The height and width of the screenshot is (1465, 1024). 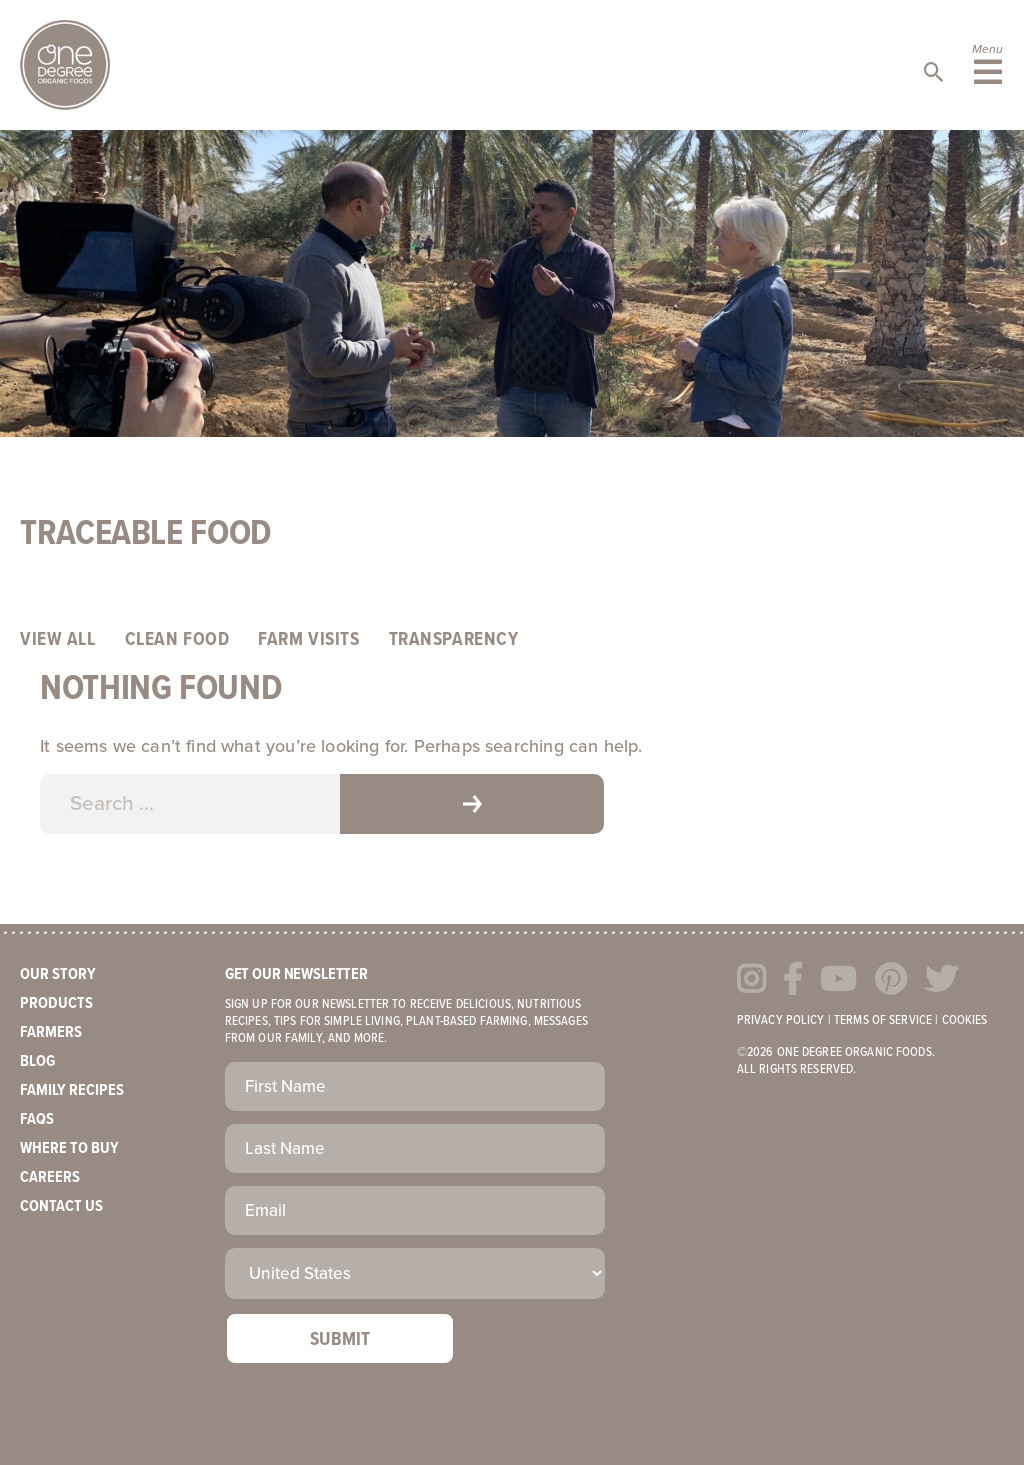 What do you see at coordinates (56, 1003) in the screenshot?
I see `Products` at bounding box center [56, 1003].